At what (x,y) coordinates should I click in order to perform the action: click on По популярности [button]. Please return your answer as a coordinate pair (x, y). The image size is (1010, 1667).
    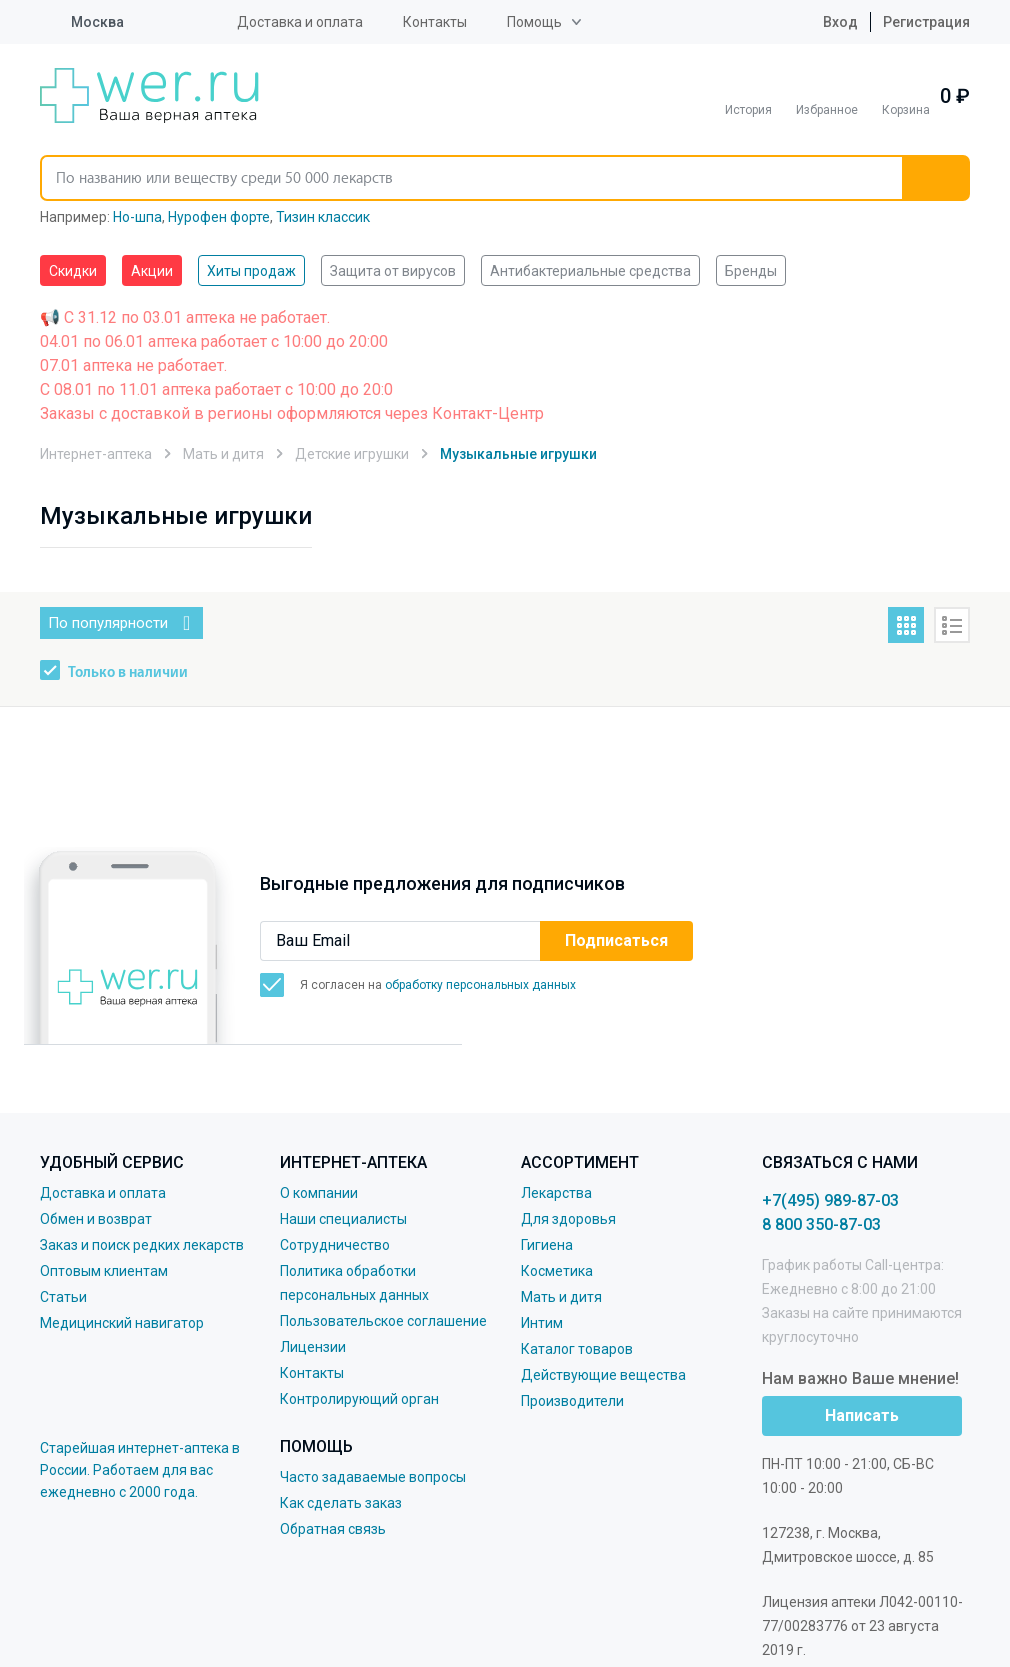
    Looking at the image, I should click on (108, 623).